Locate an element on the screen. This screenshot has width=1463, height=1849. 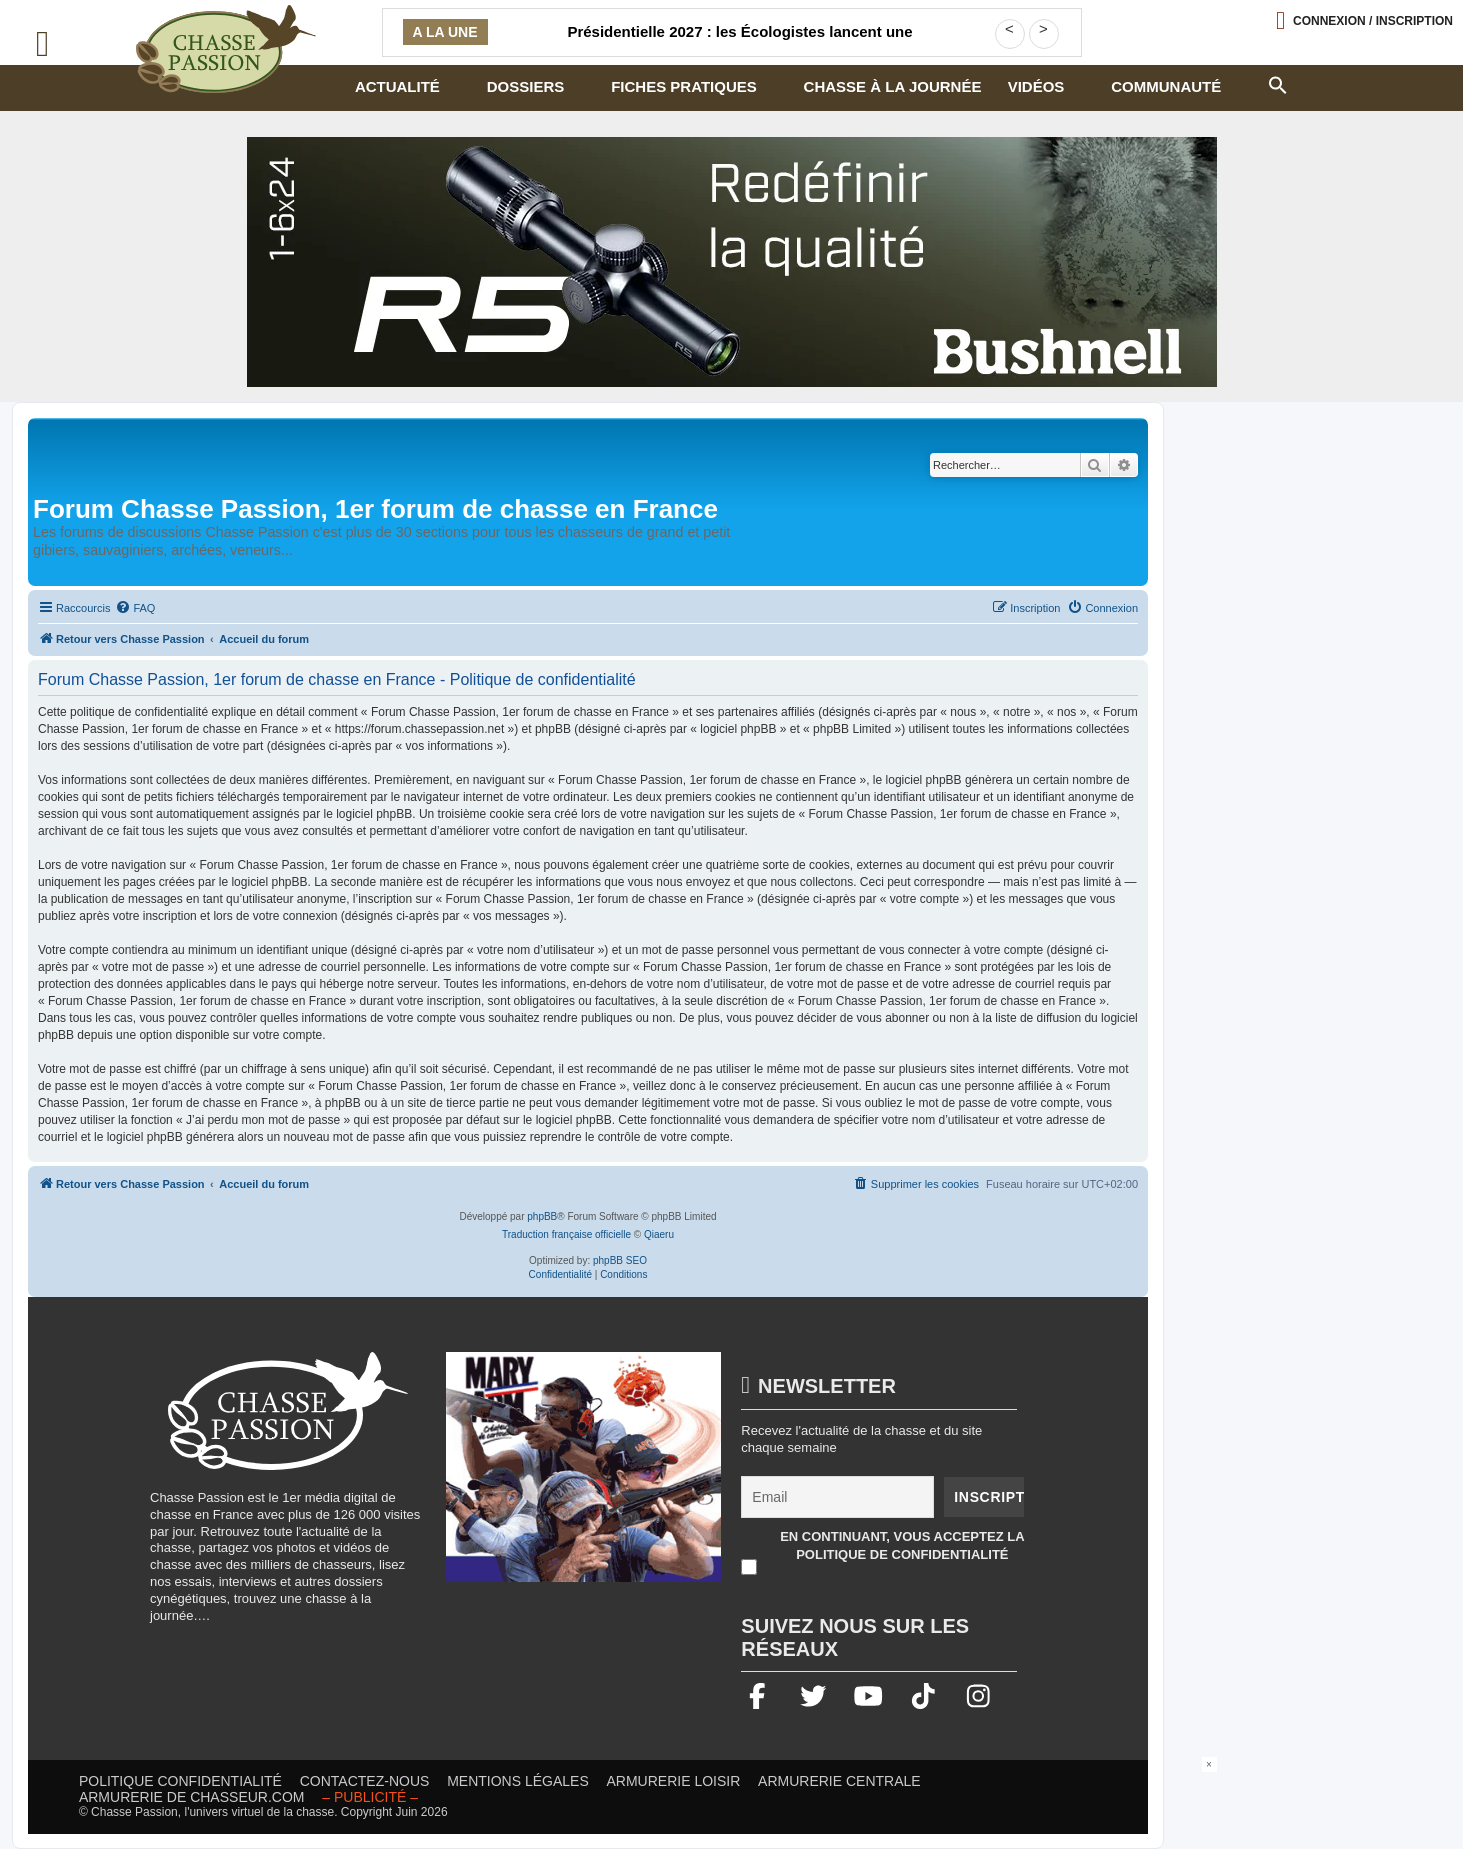
Politique confidentialité is located at coordinates (180, 1781).